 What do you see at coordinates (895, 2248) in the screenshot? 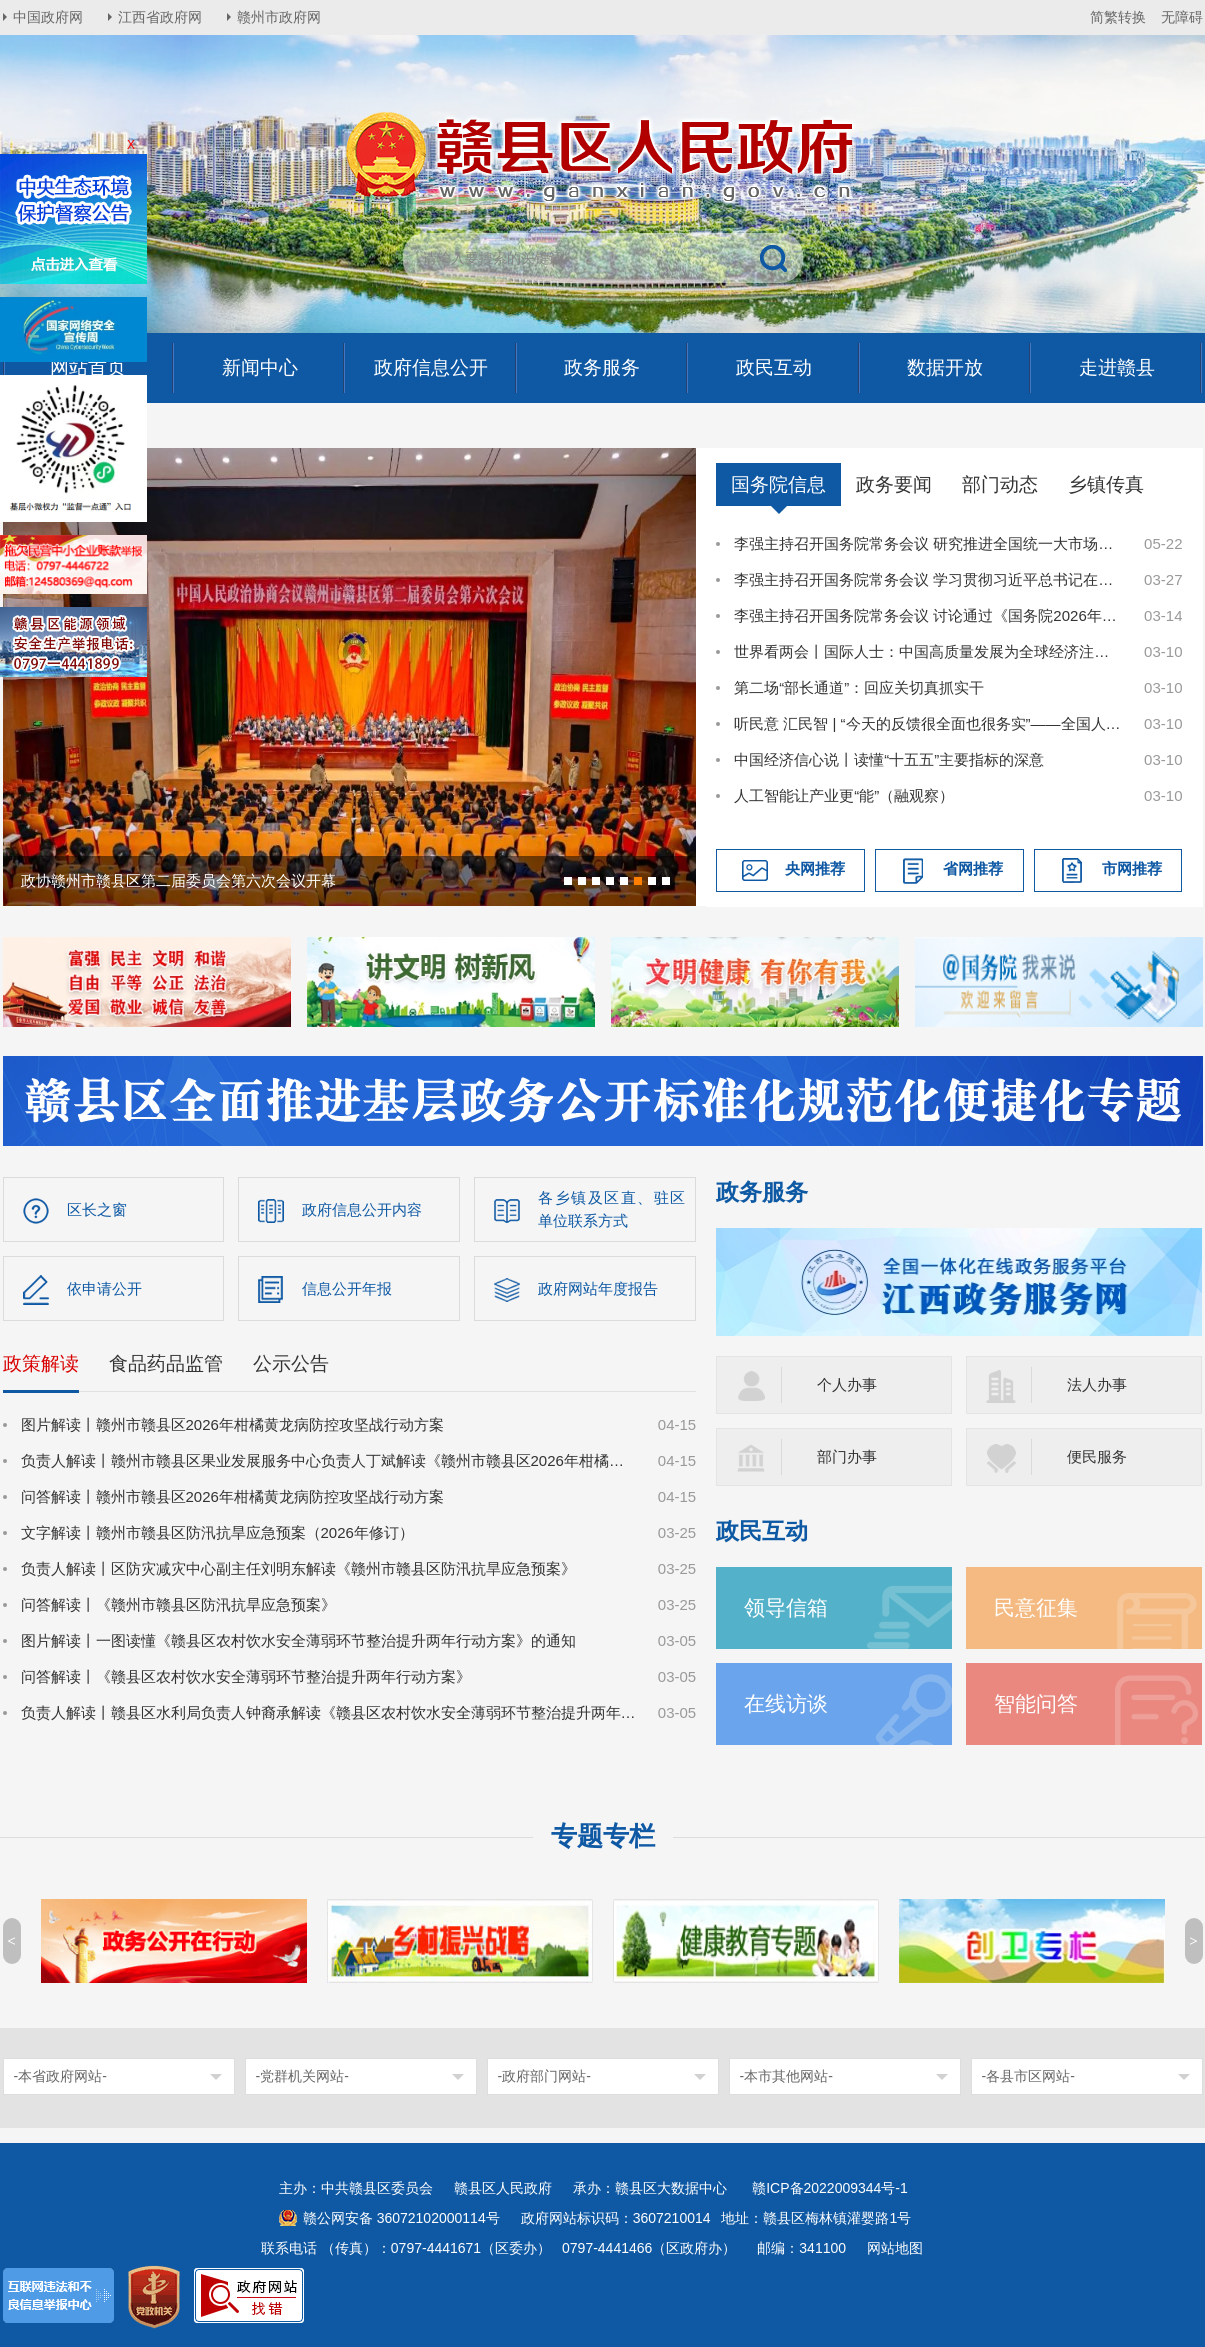
I see `网站地图` at bounding box center [895, 2248].